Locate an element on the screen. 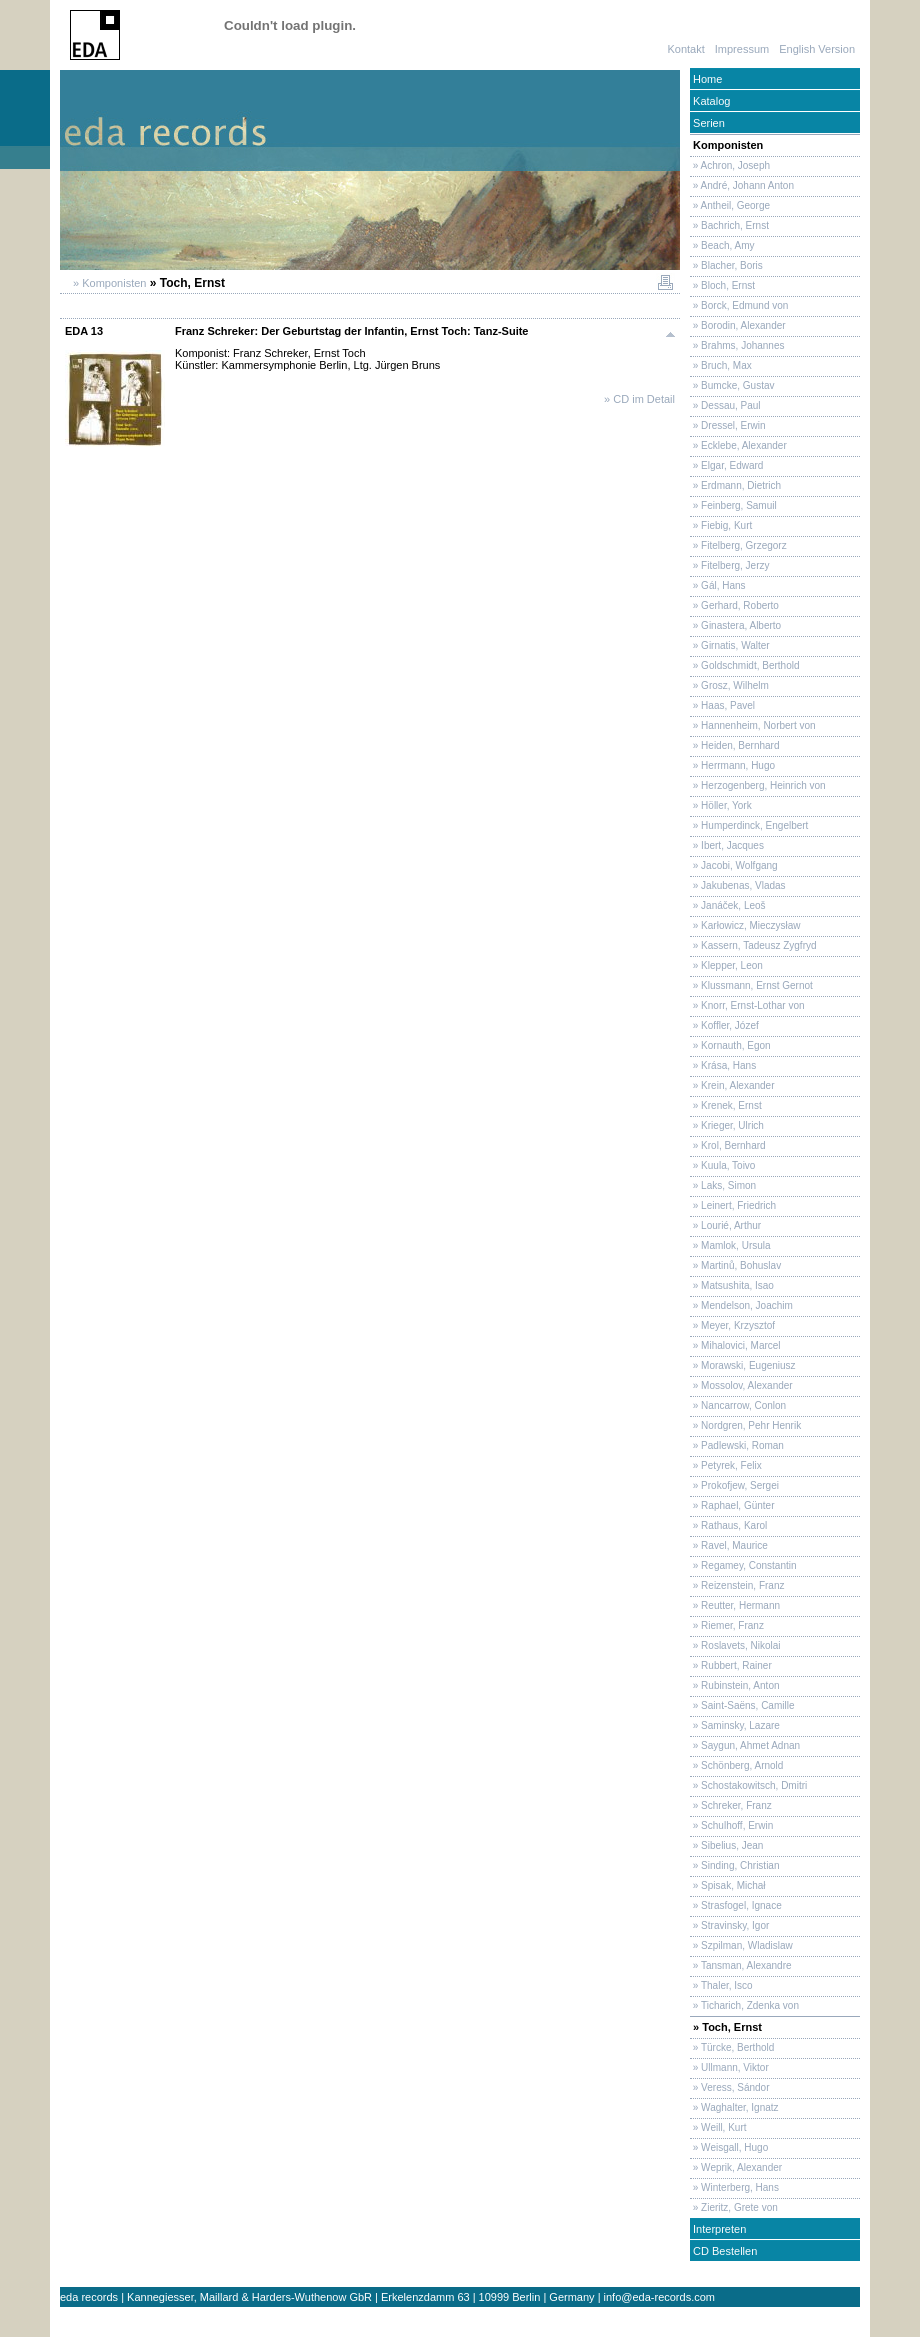  » Thaler, Isco is located at coordinates (721, 1985).